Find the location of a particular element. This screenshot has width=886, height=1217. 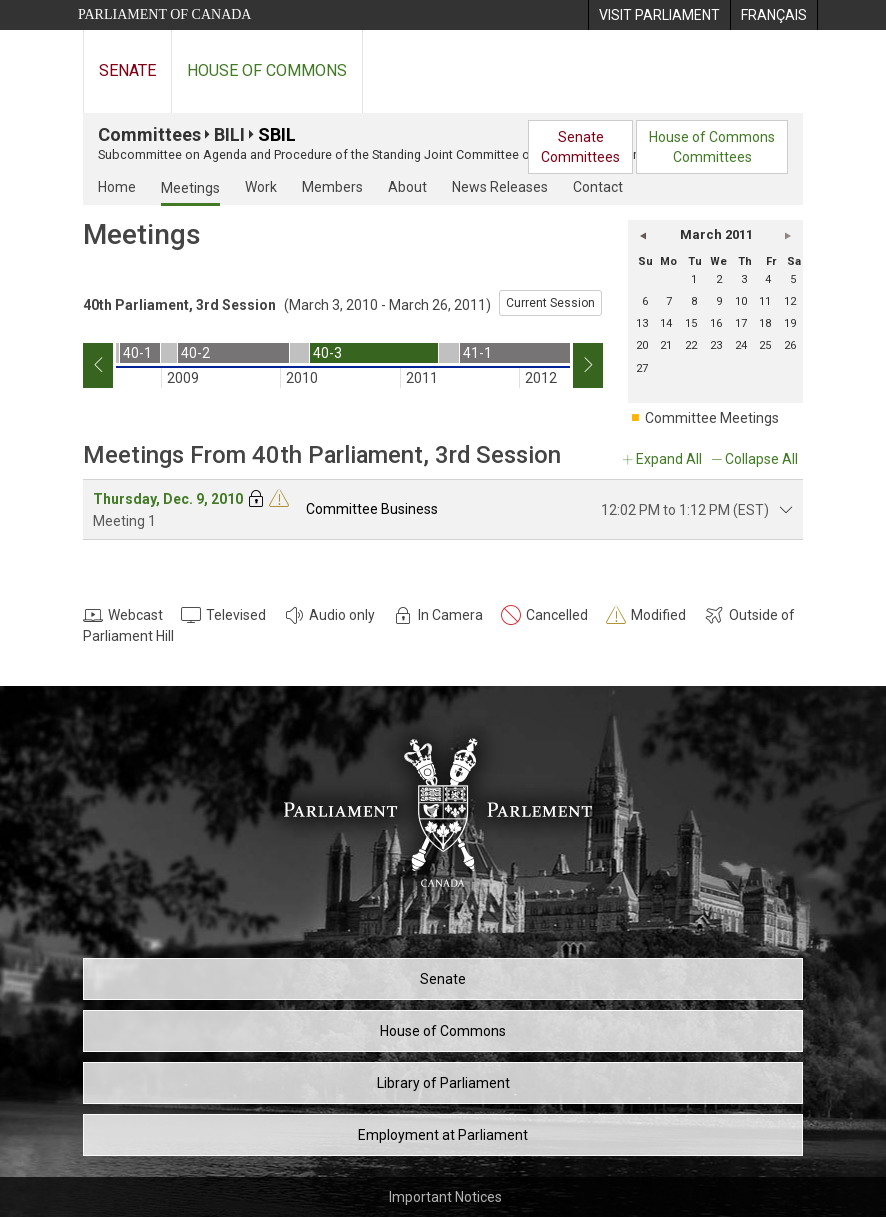

16 [Wednesday 16] is located at coordinates (716, 323).